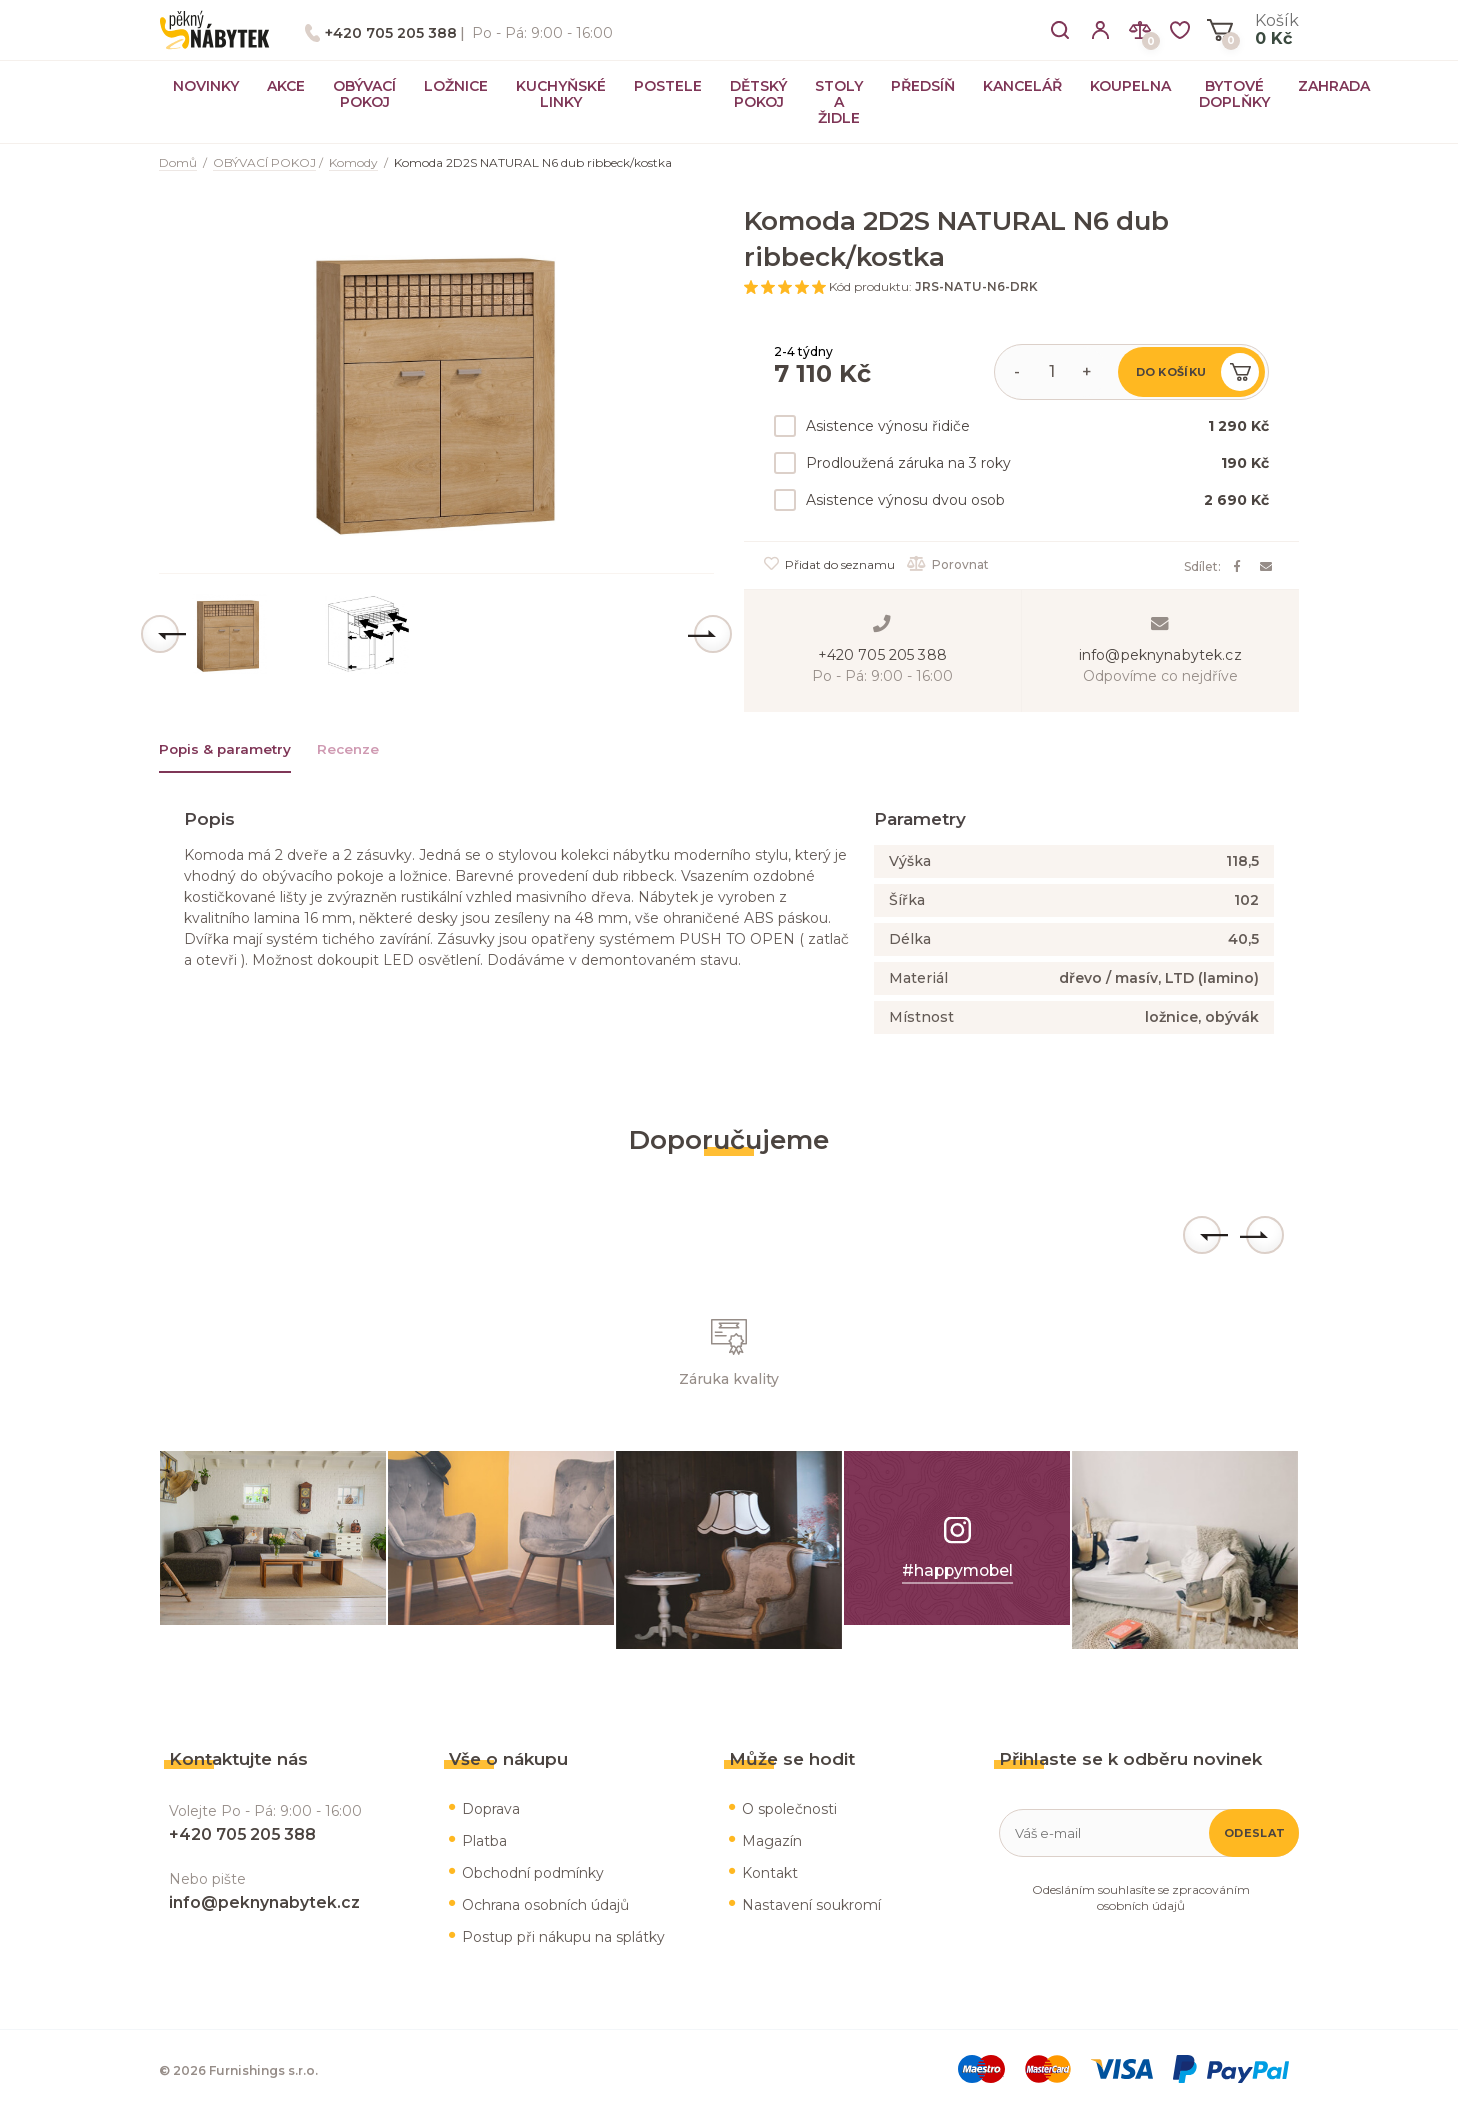  I want to click on LOŽNICE, so click(456, 86).